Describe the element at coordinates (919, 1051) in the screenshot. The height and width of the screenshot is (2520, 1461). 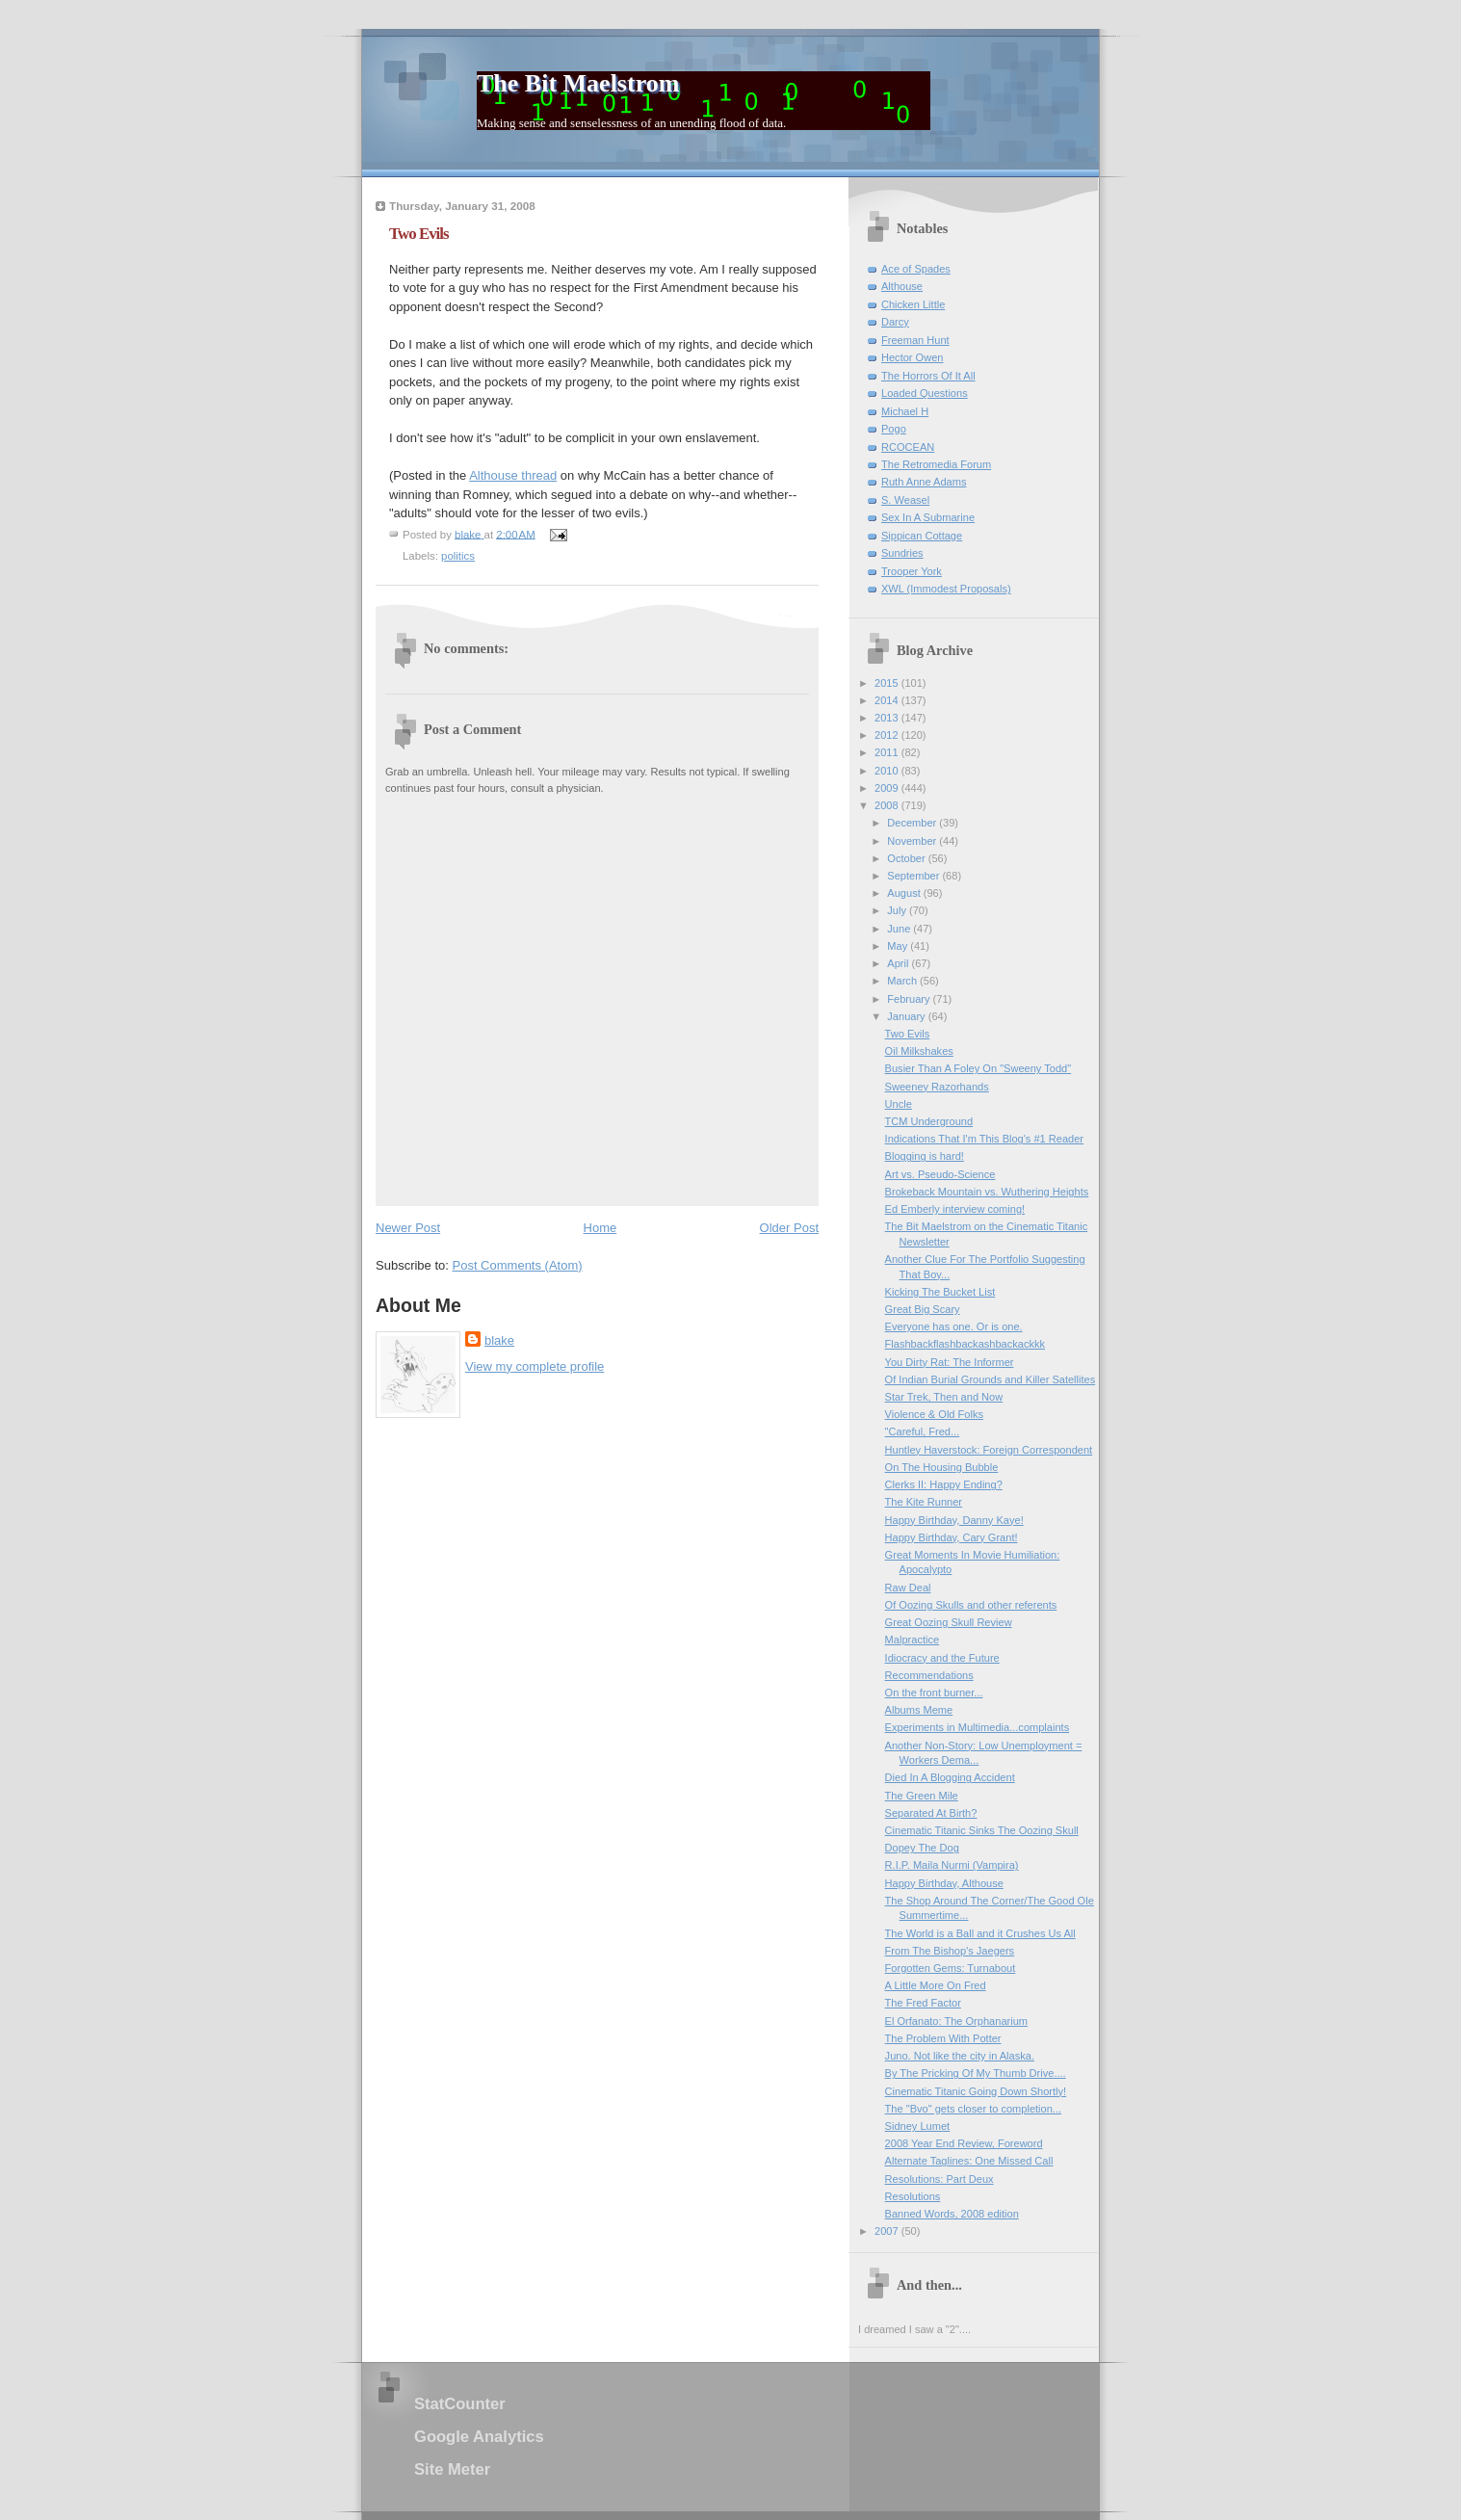
I see `Oil Milkshakes` at that location.